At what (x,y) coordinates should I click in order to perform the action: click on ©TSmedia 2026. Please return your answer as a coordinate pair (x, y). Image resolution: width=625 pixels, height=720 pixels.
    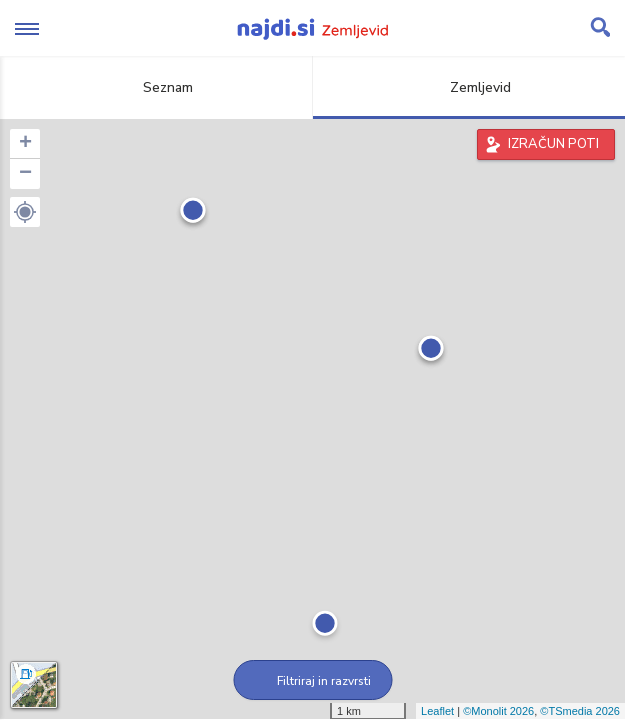
    Looking at the image, I should click on (580, 711).